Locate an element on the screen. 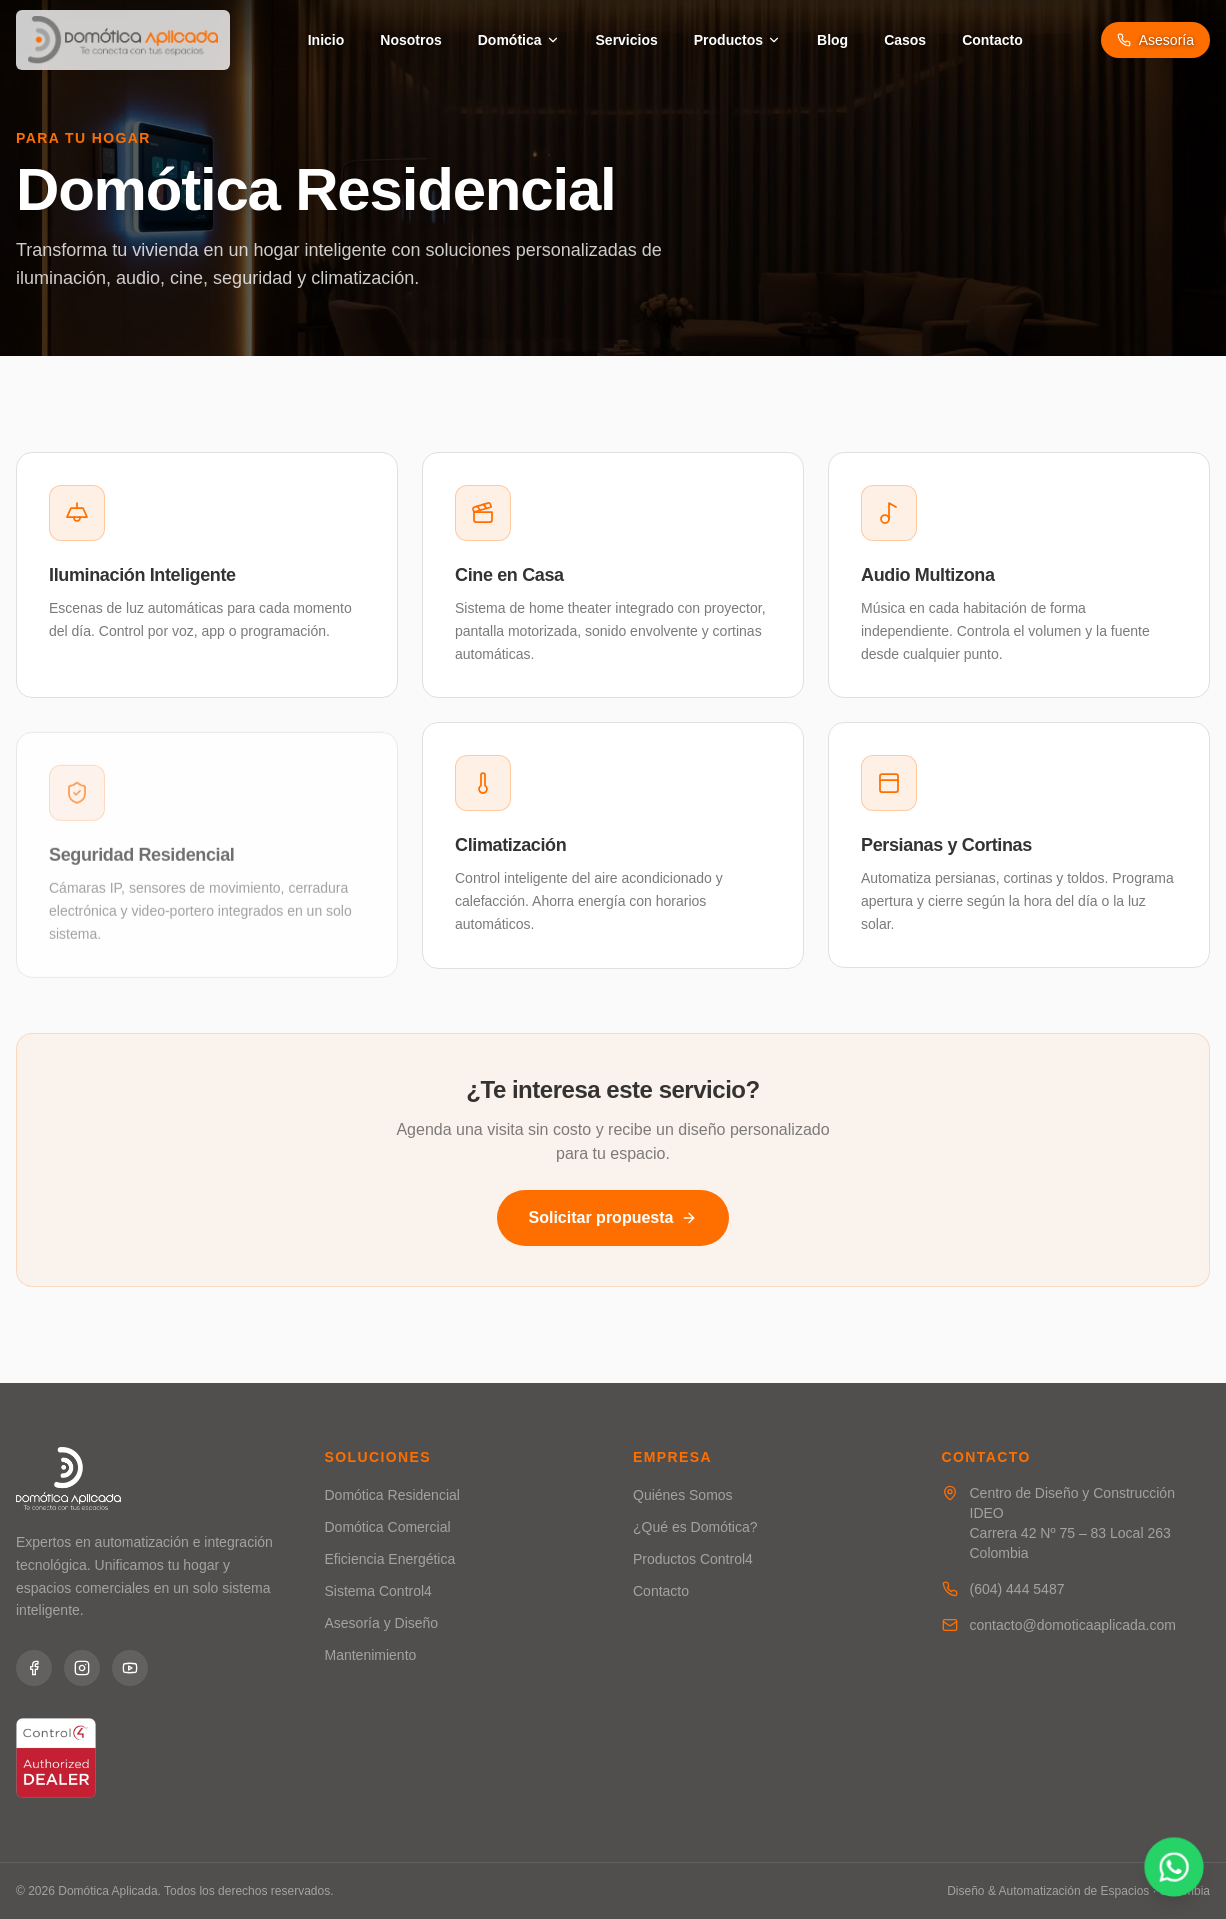 This screenshot has height=1919, width=1226. Inicio is located at coordinates (326, 40).